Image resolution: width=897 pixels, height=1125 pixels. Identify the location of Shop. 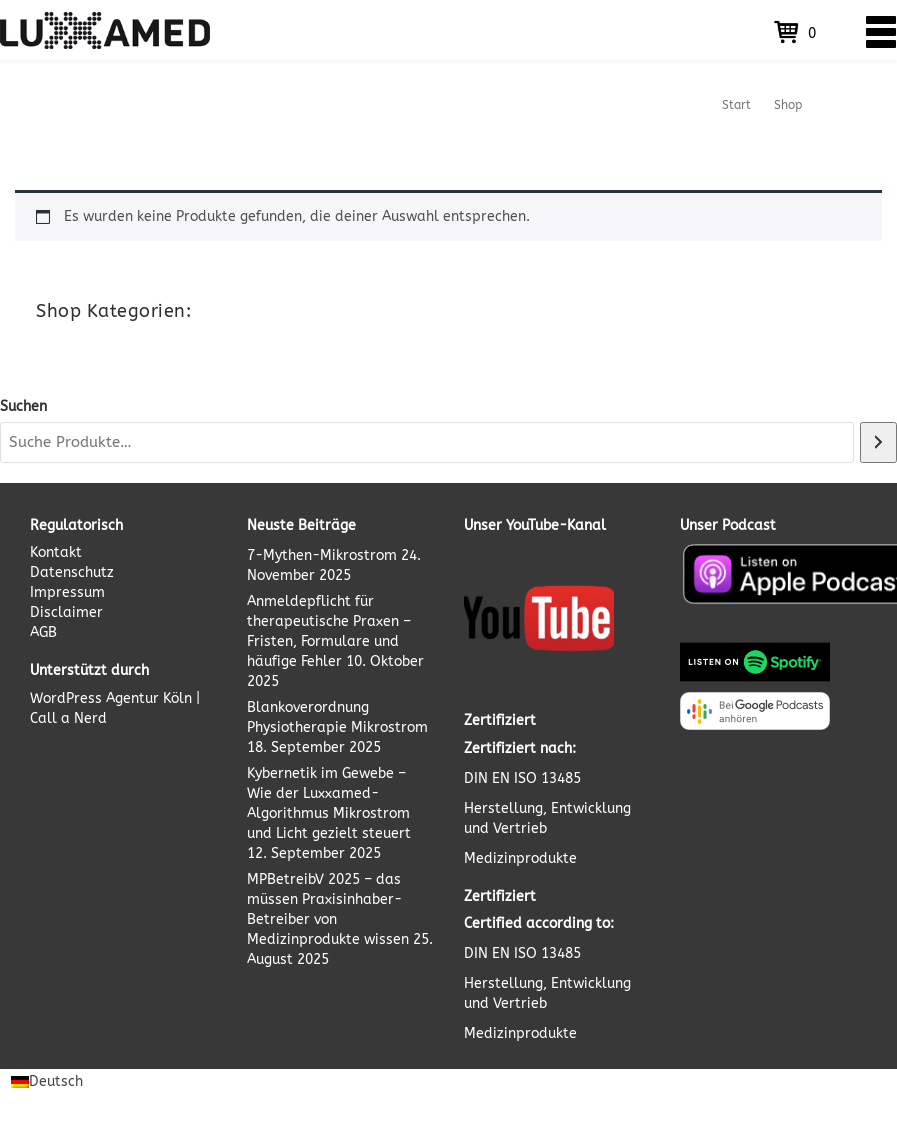
(788, 105).